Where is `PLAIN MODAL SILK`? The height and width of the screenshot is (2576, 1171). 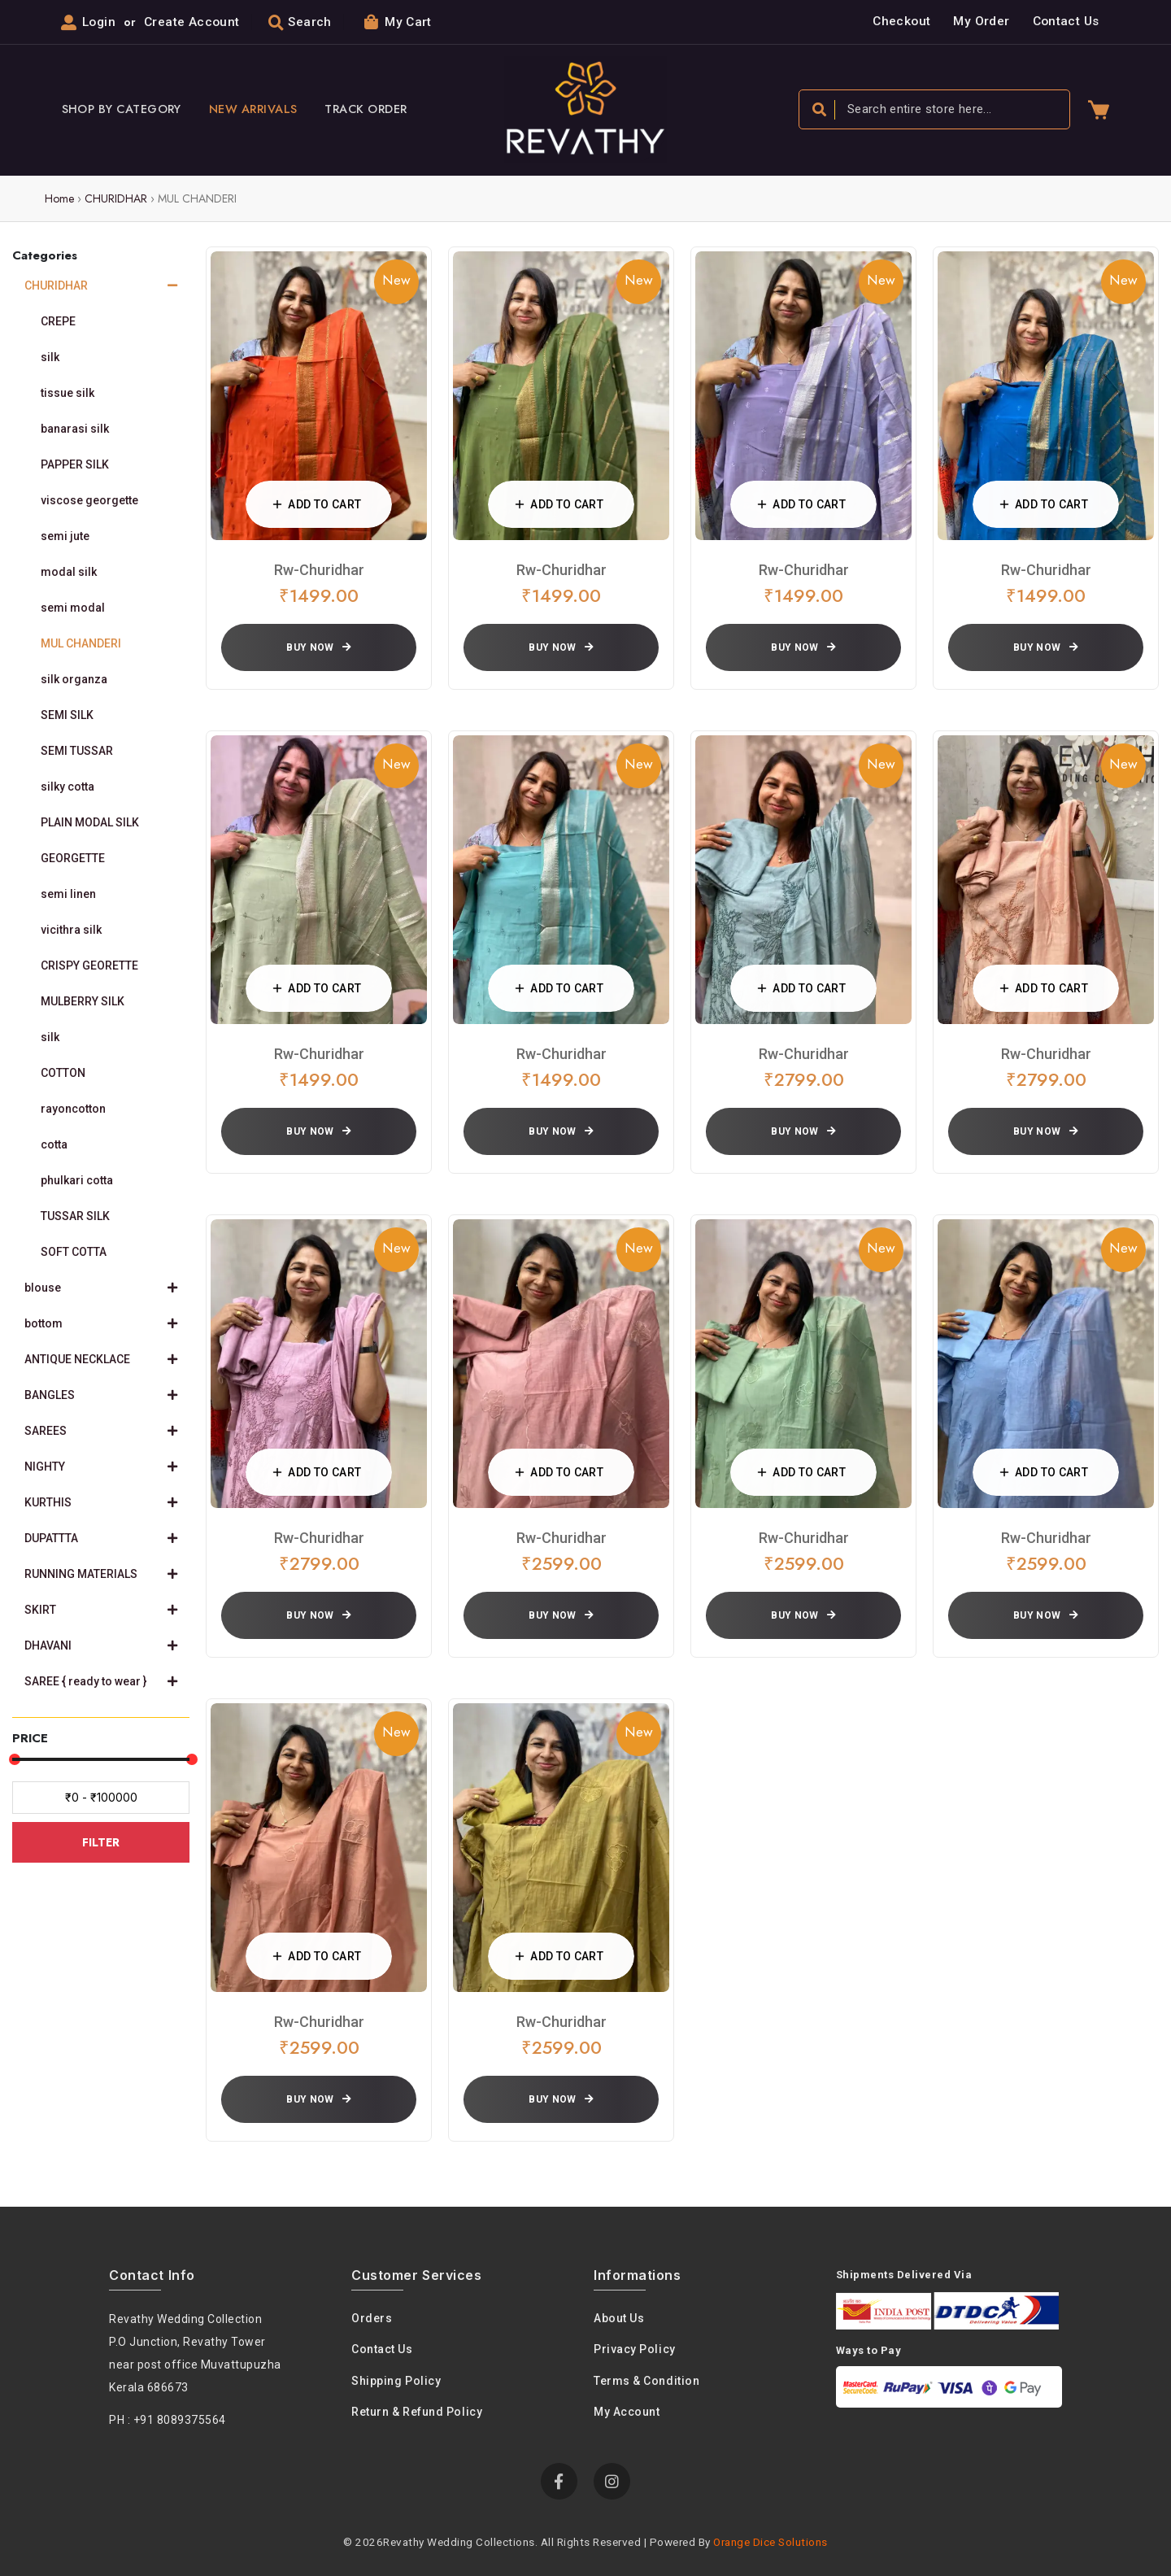 PLAIN MODAL SILK is located at coordinates (90, 822).